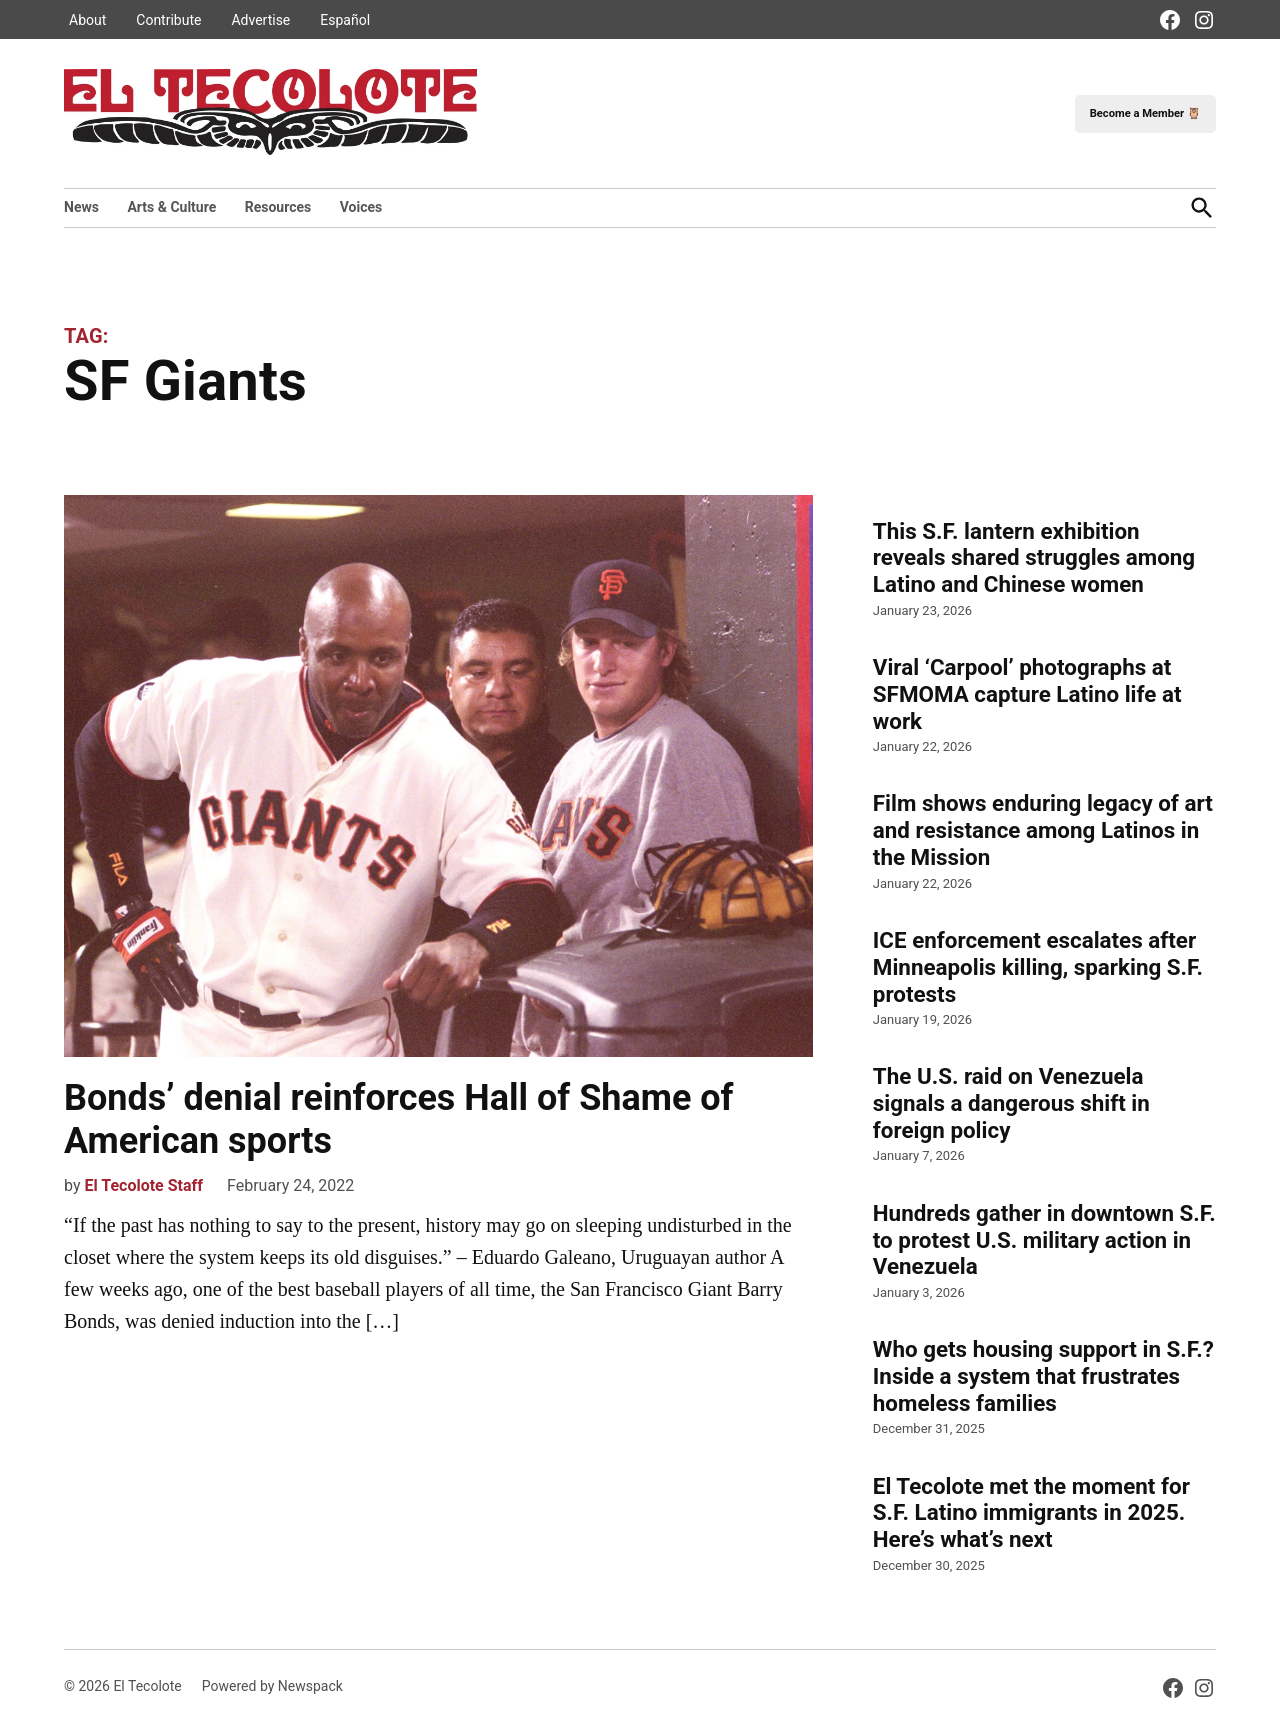  I want to click on News, so click(81, 207).